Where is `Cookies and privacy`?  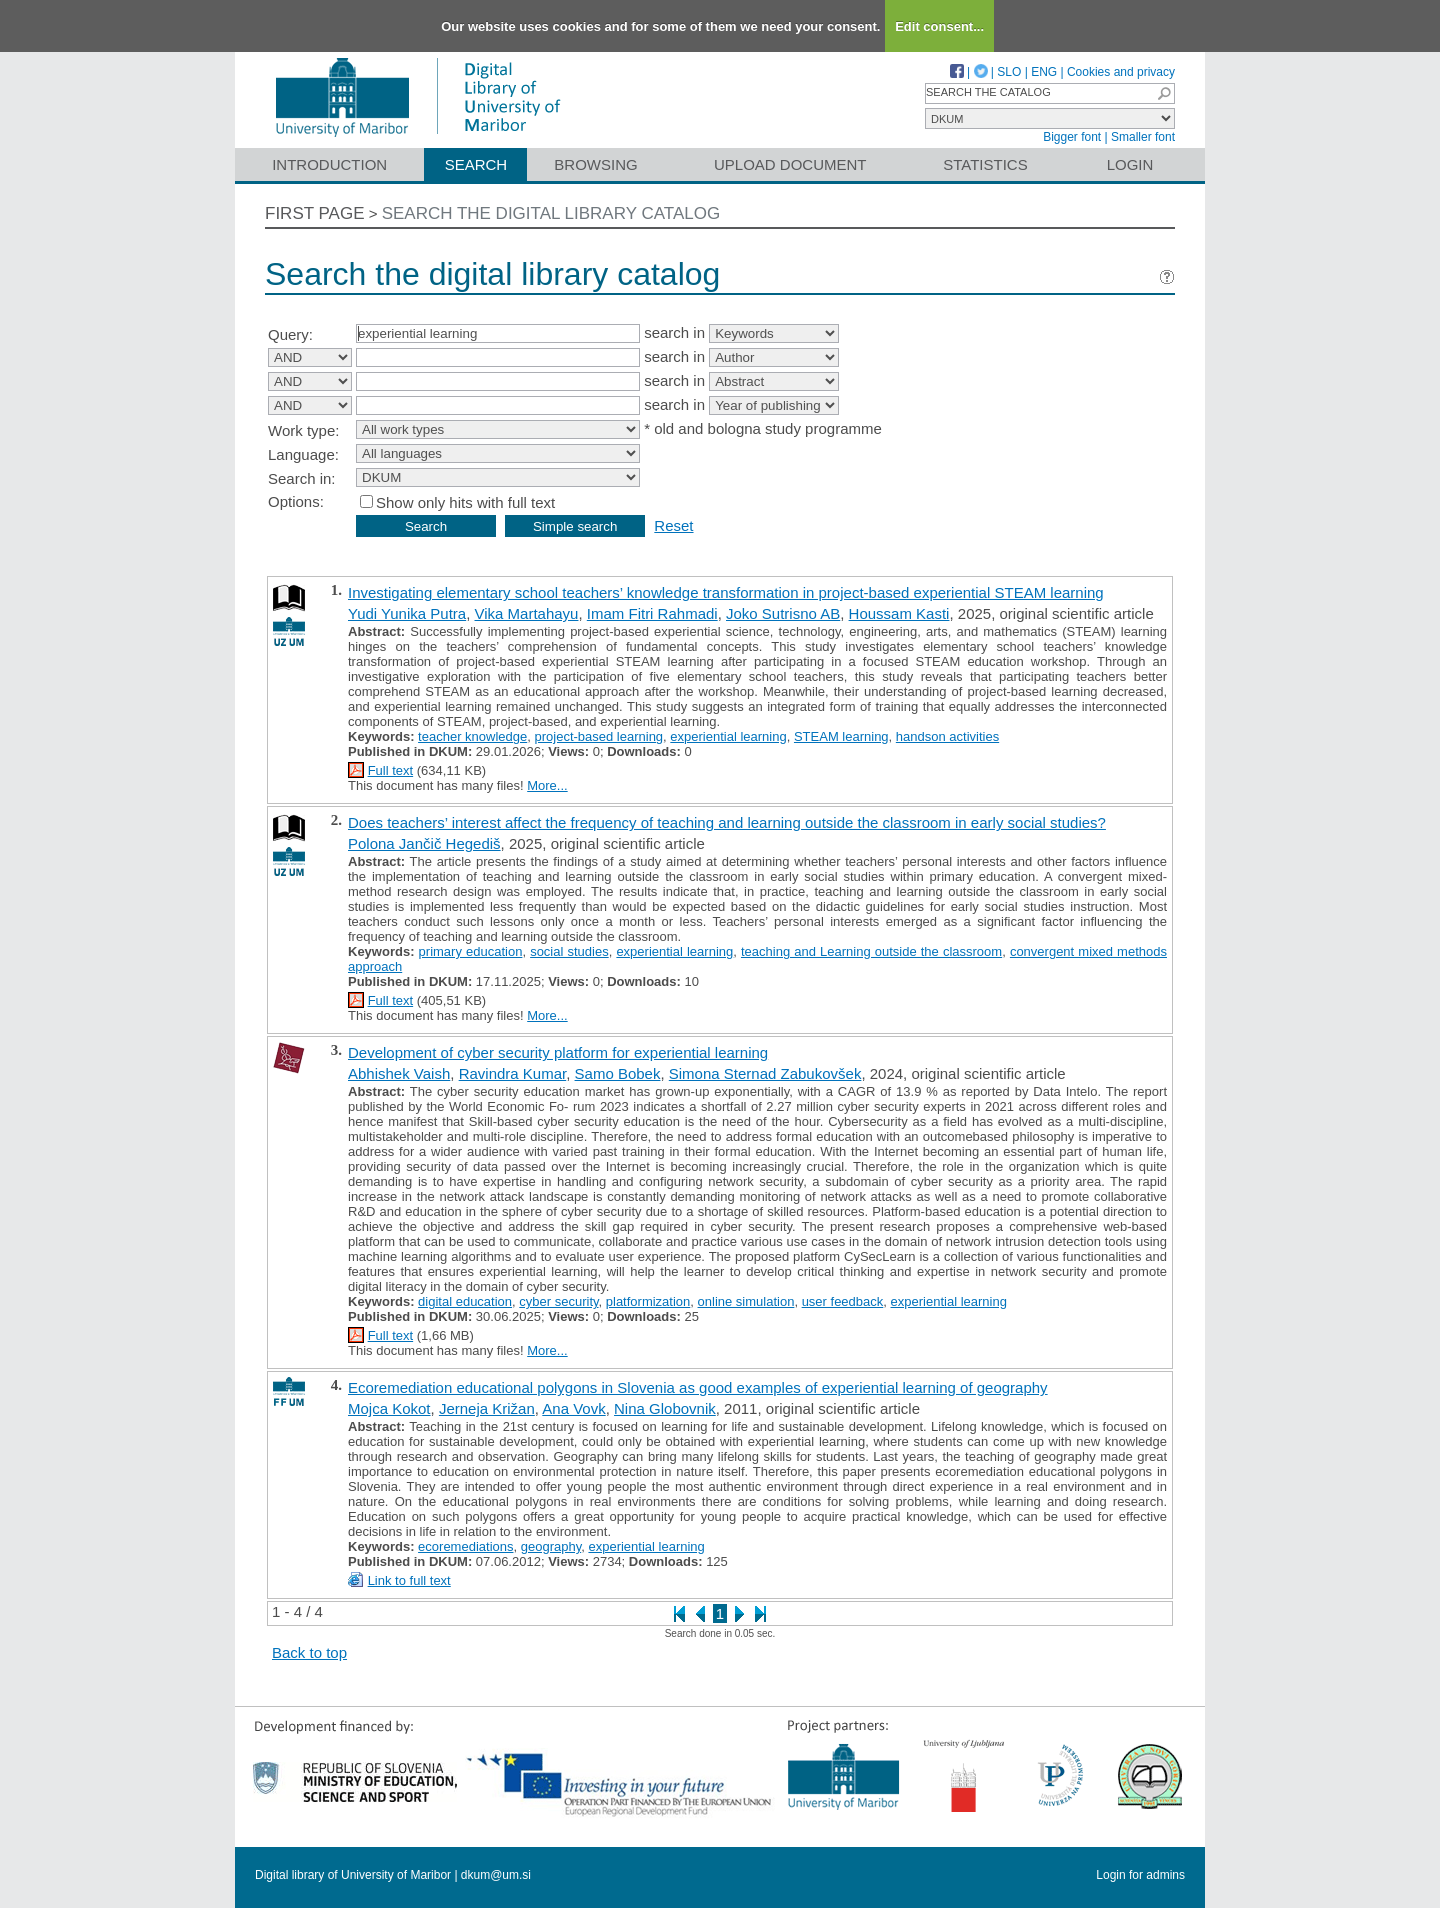
Cookies and privacy is located at coordinates (1121, 72).